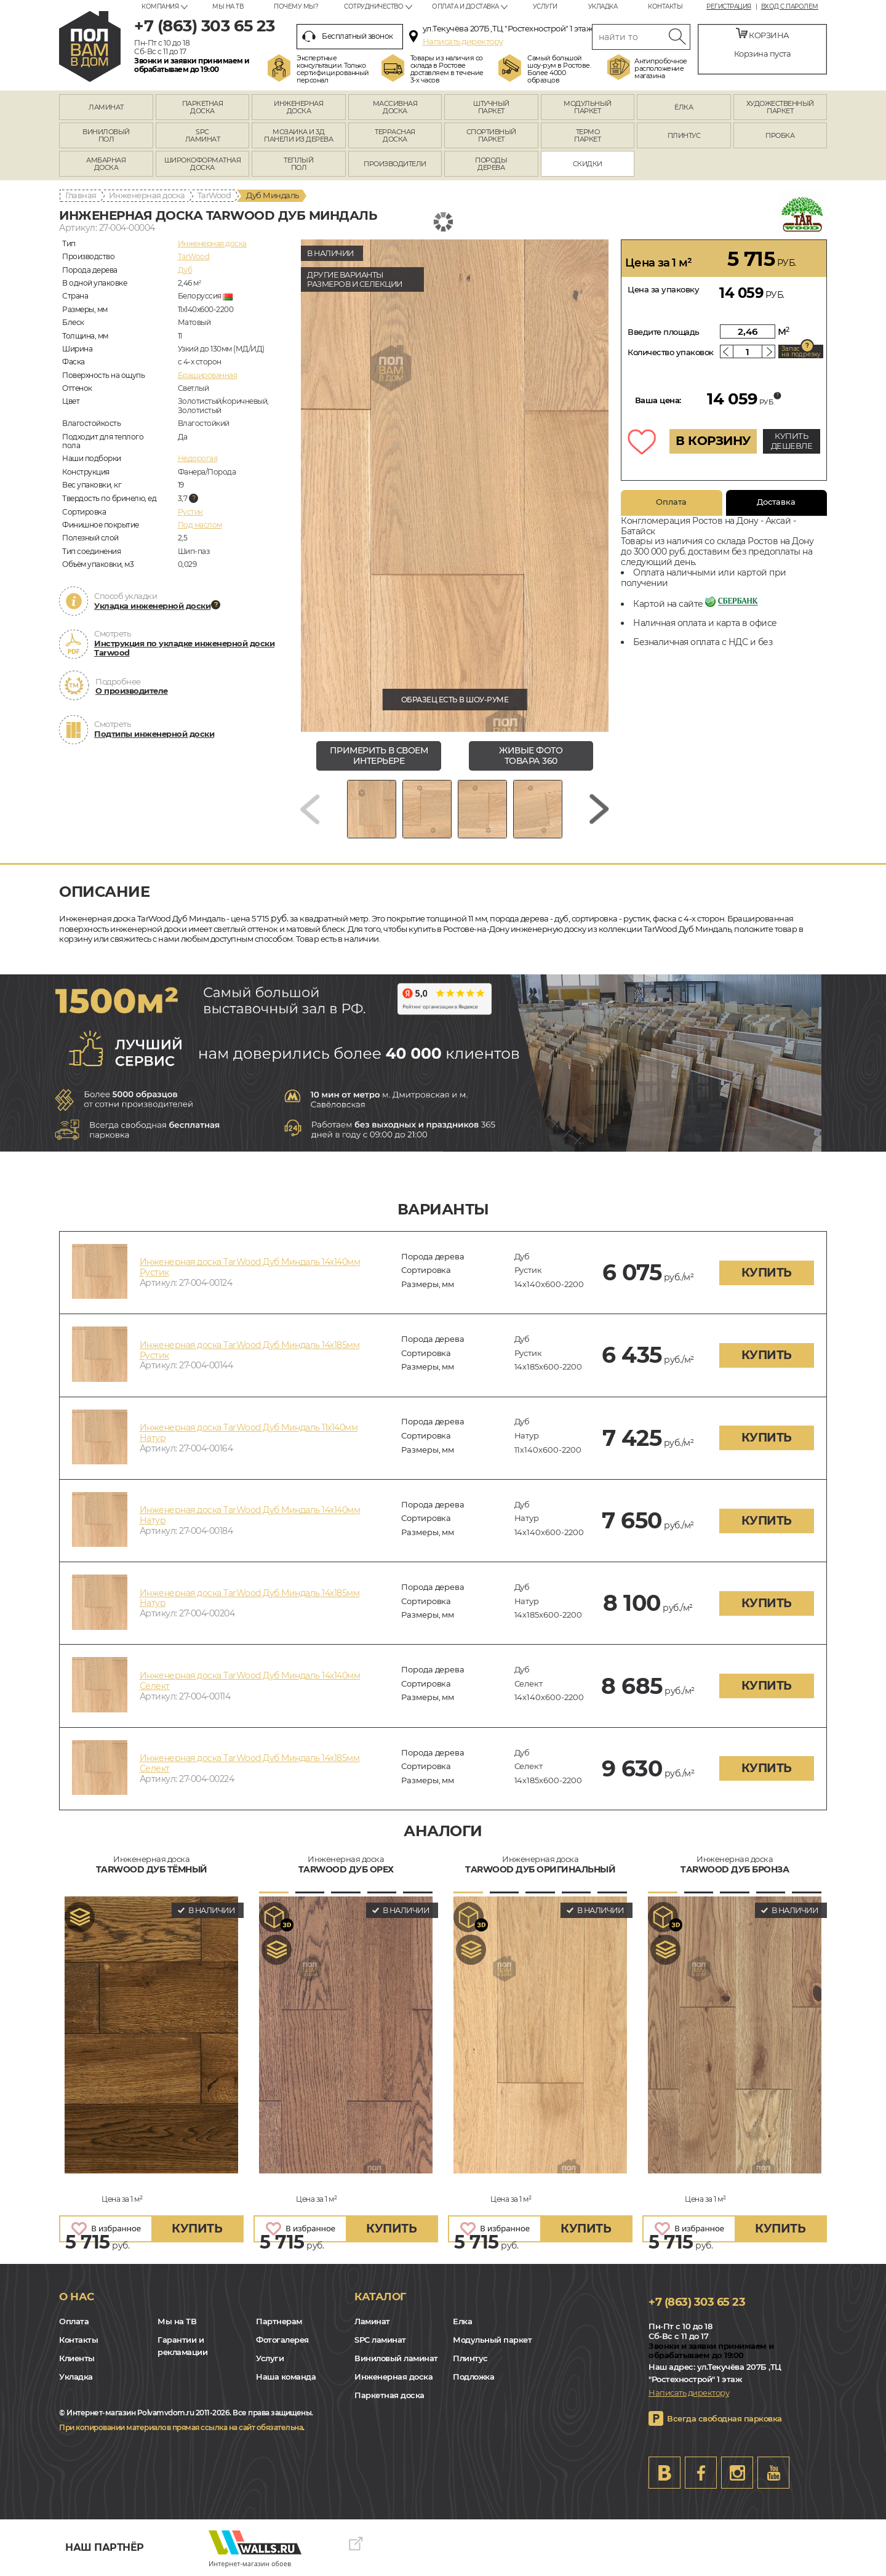 Image resolution: width=886 pixels, height=2576 pixels. What do you see at coordinates (181, 2427) in the screenshot?
I see `При копировании материалов прямая ссылка на сайт обязательна` at bounding box center [181, 2427].